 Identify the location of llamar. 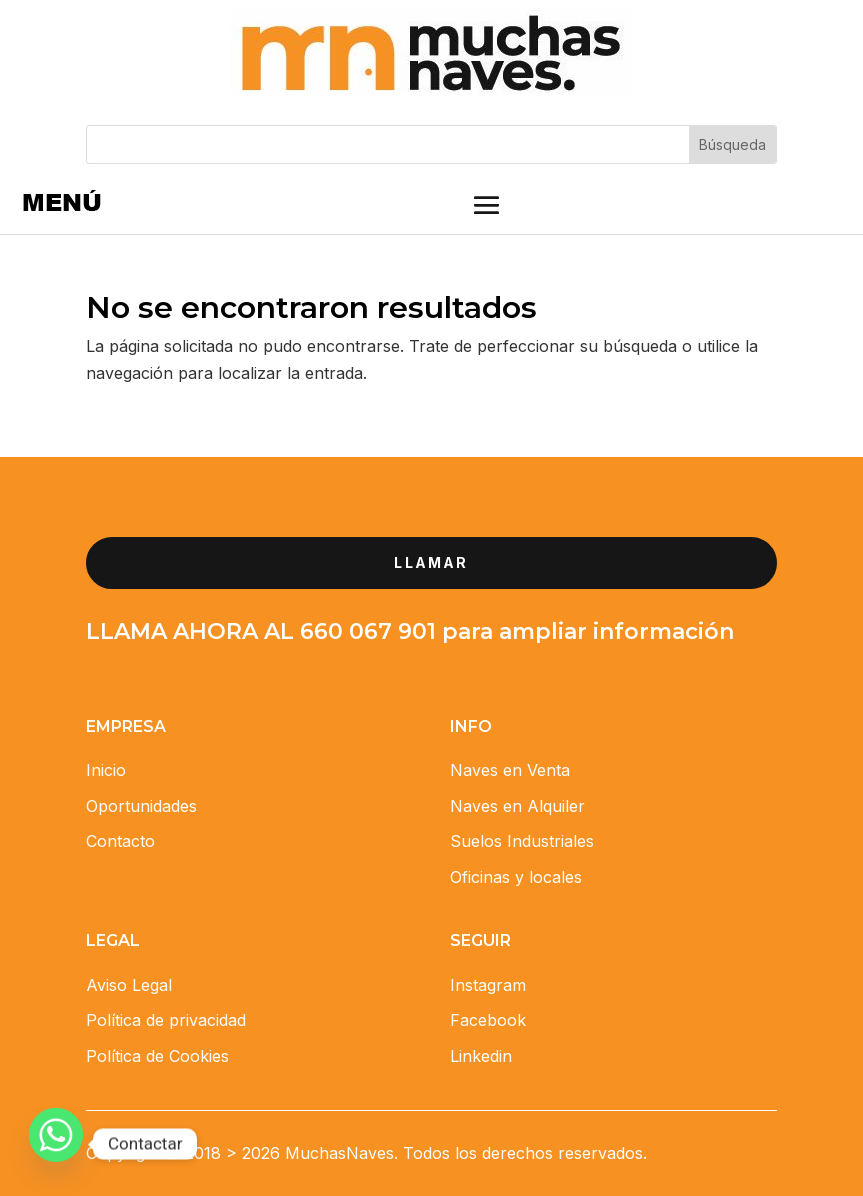
(431, 562).